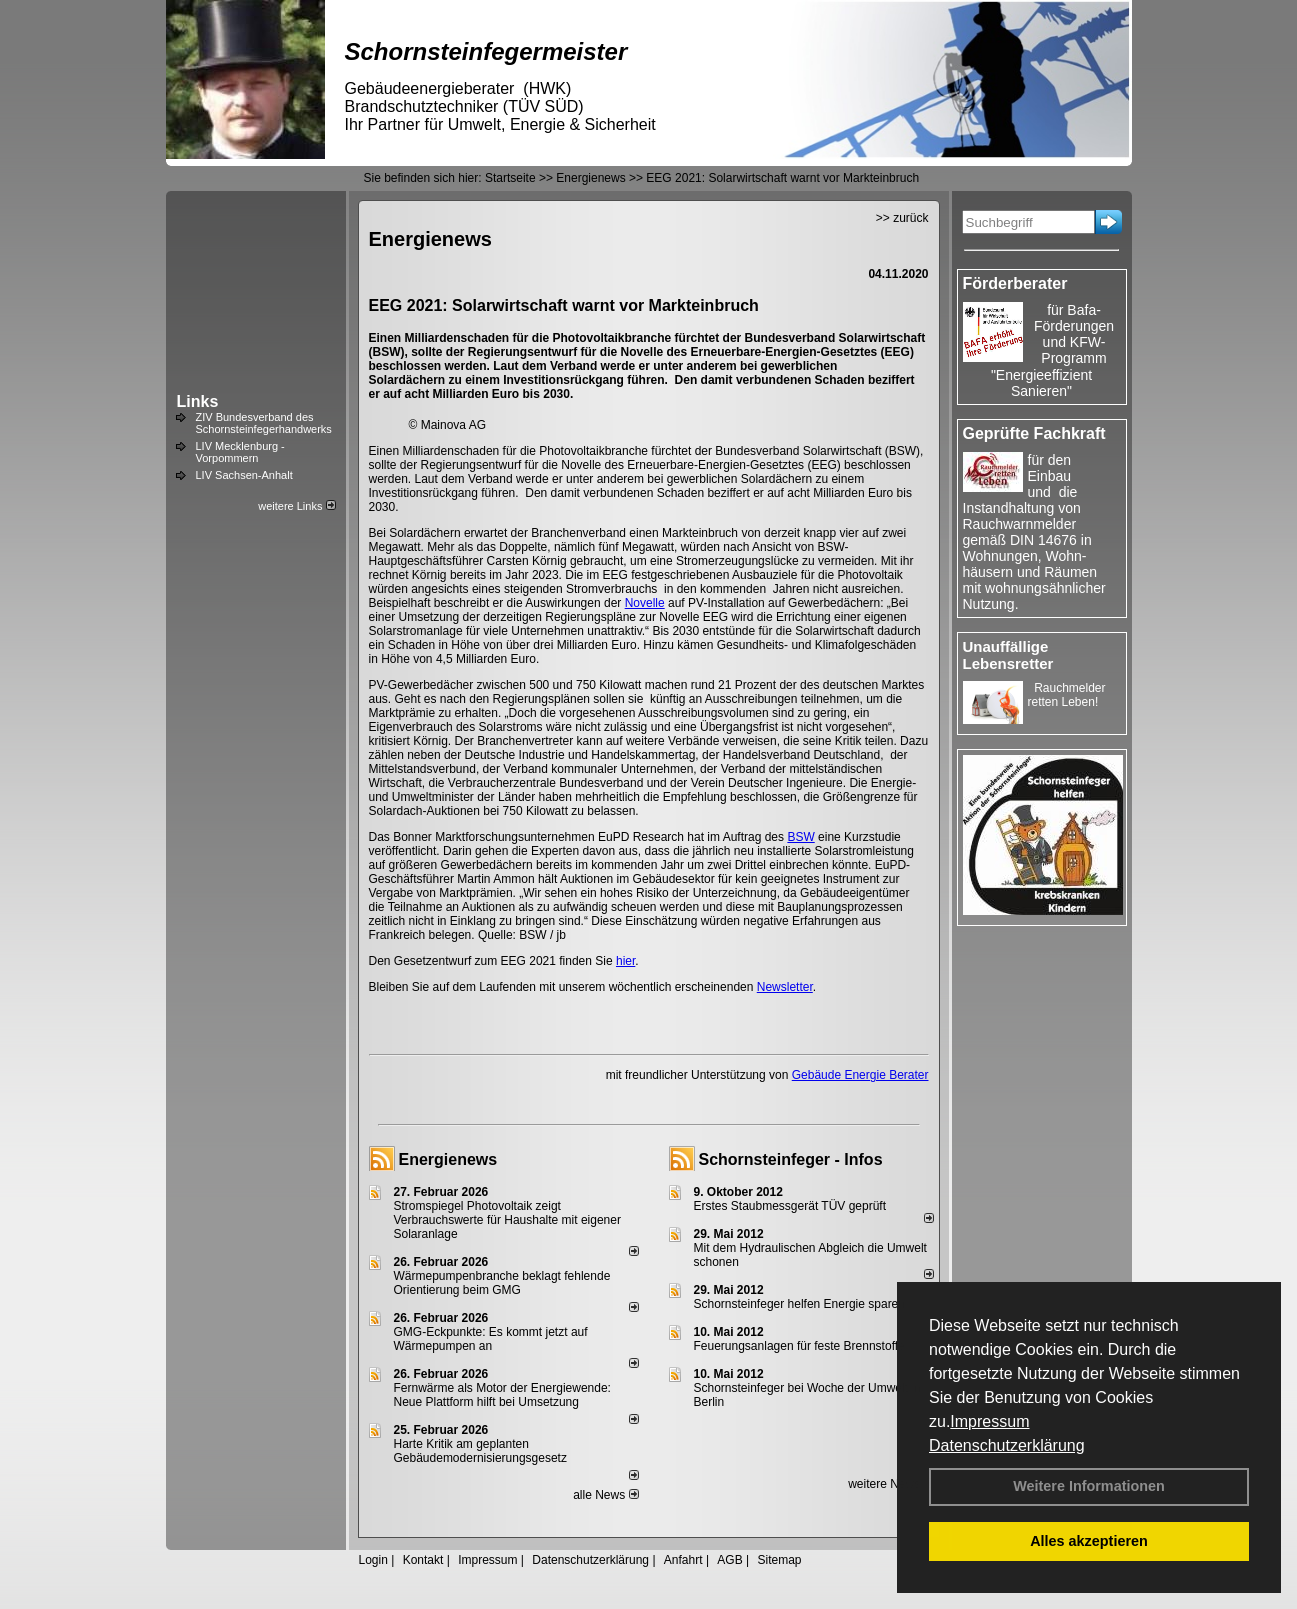 The height and width of the screenshot is (1609, 1297). What do you see at coordinates (1007, 1445) in the screenshot?
I see `Datenschutzerklärung` at bounding box center [1007, 1445].